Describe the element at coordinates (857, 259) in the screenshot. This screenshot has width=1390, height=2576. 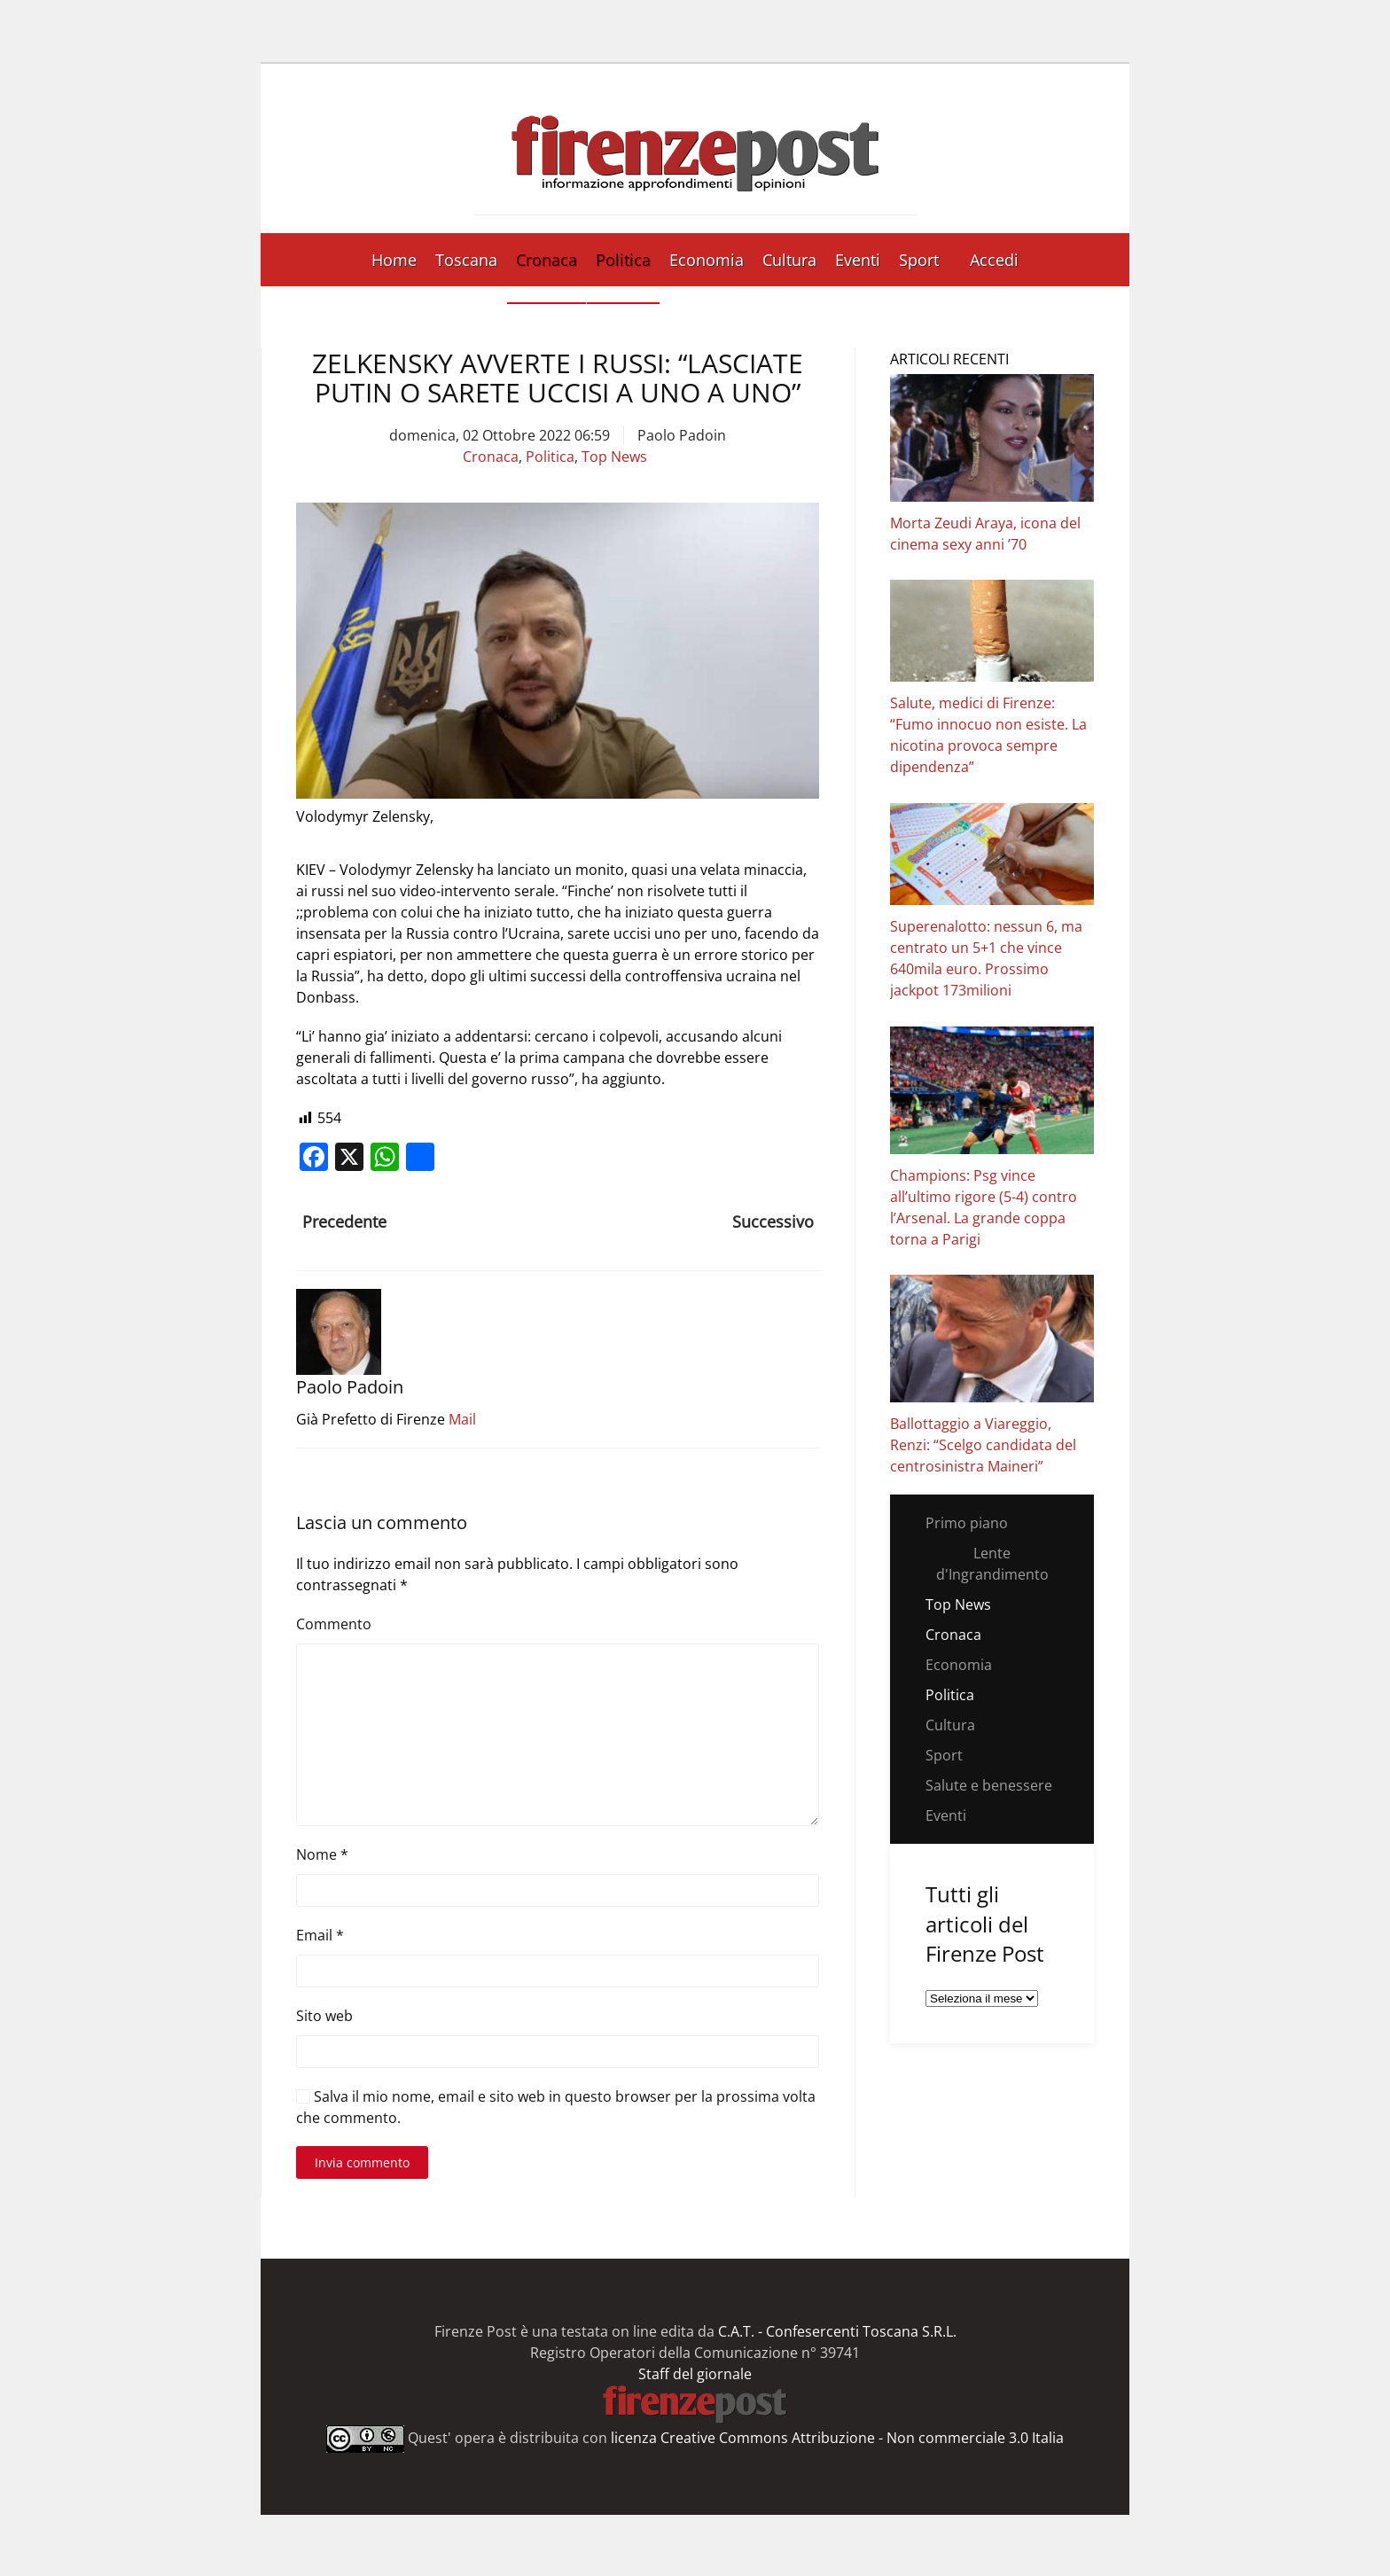
I see `Eventi` at that location.